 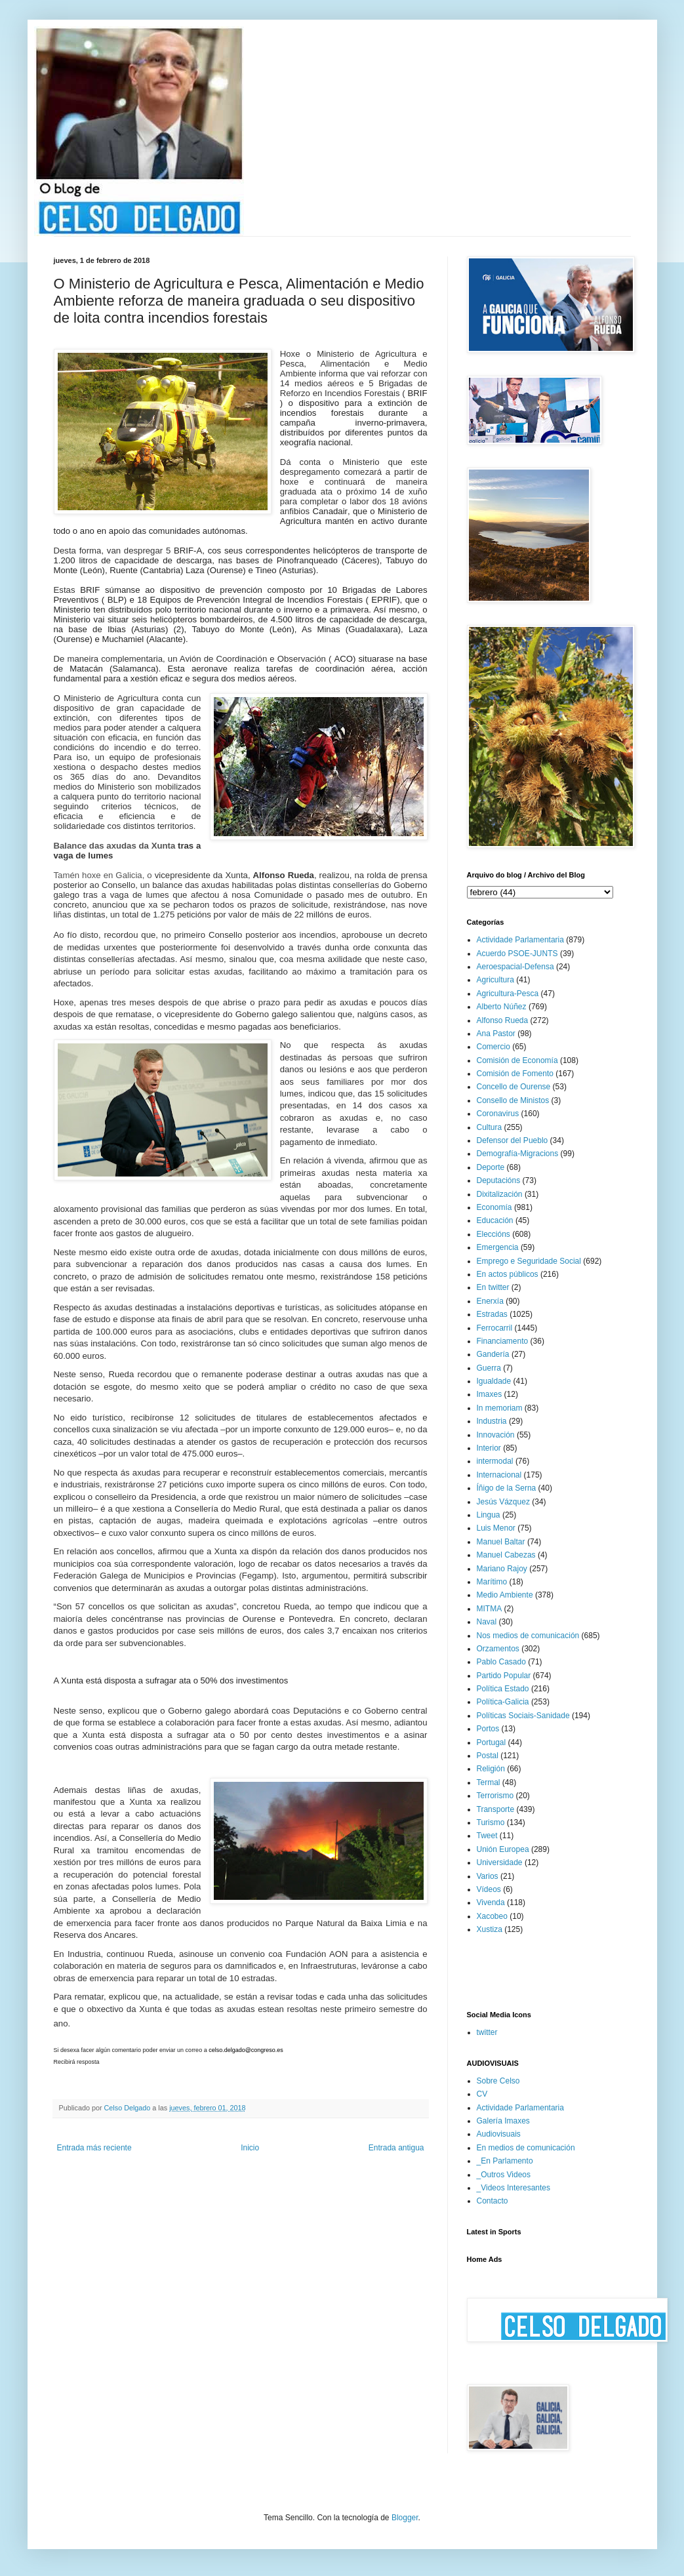 I want to click on Inicio, so click(x=250, y=2147).